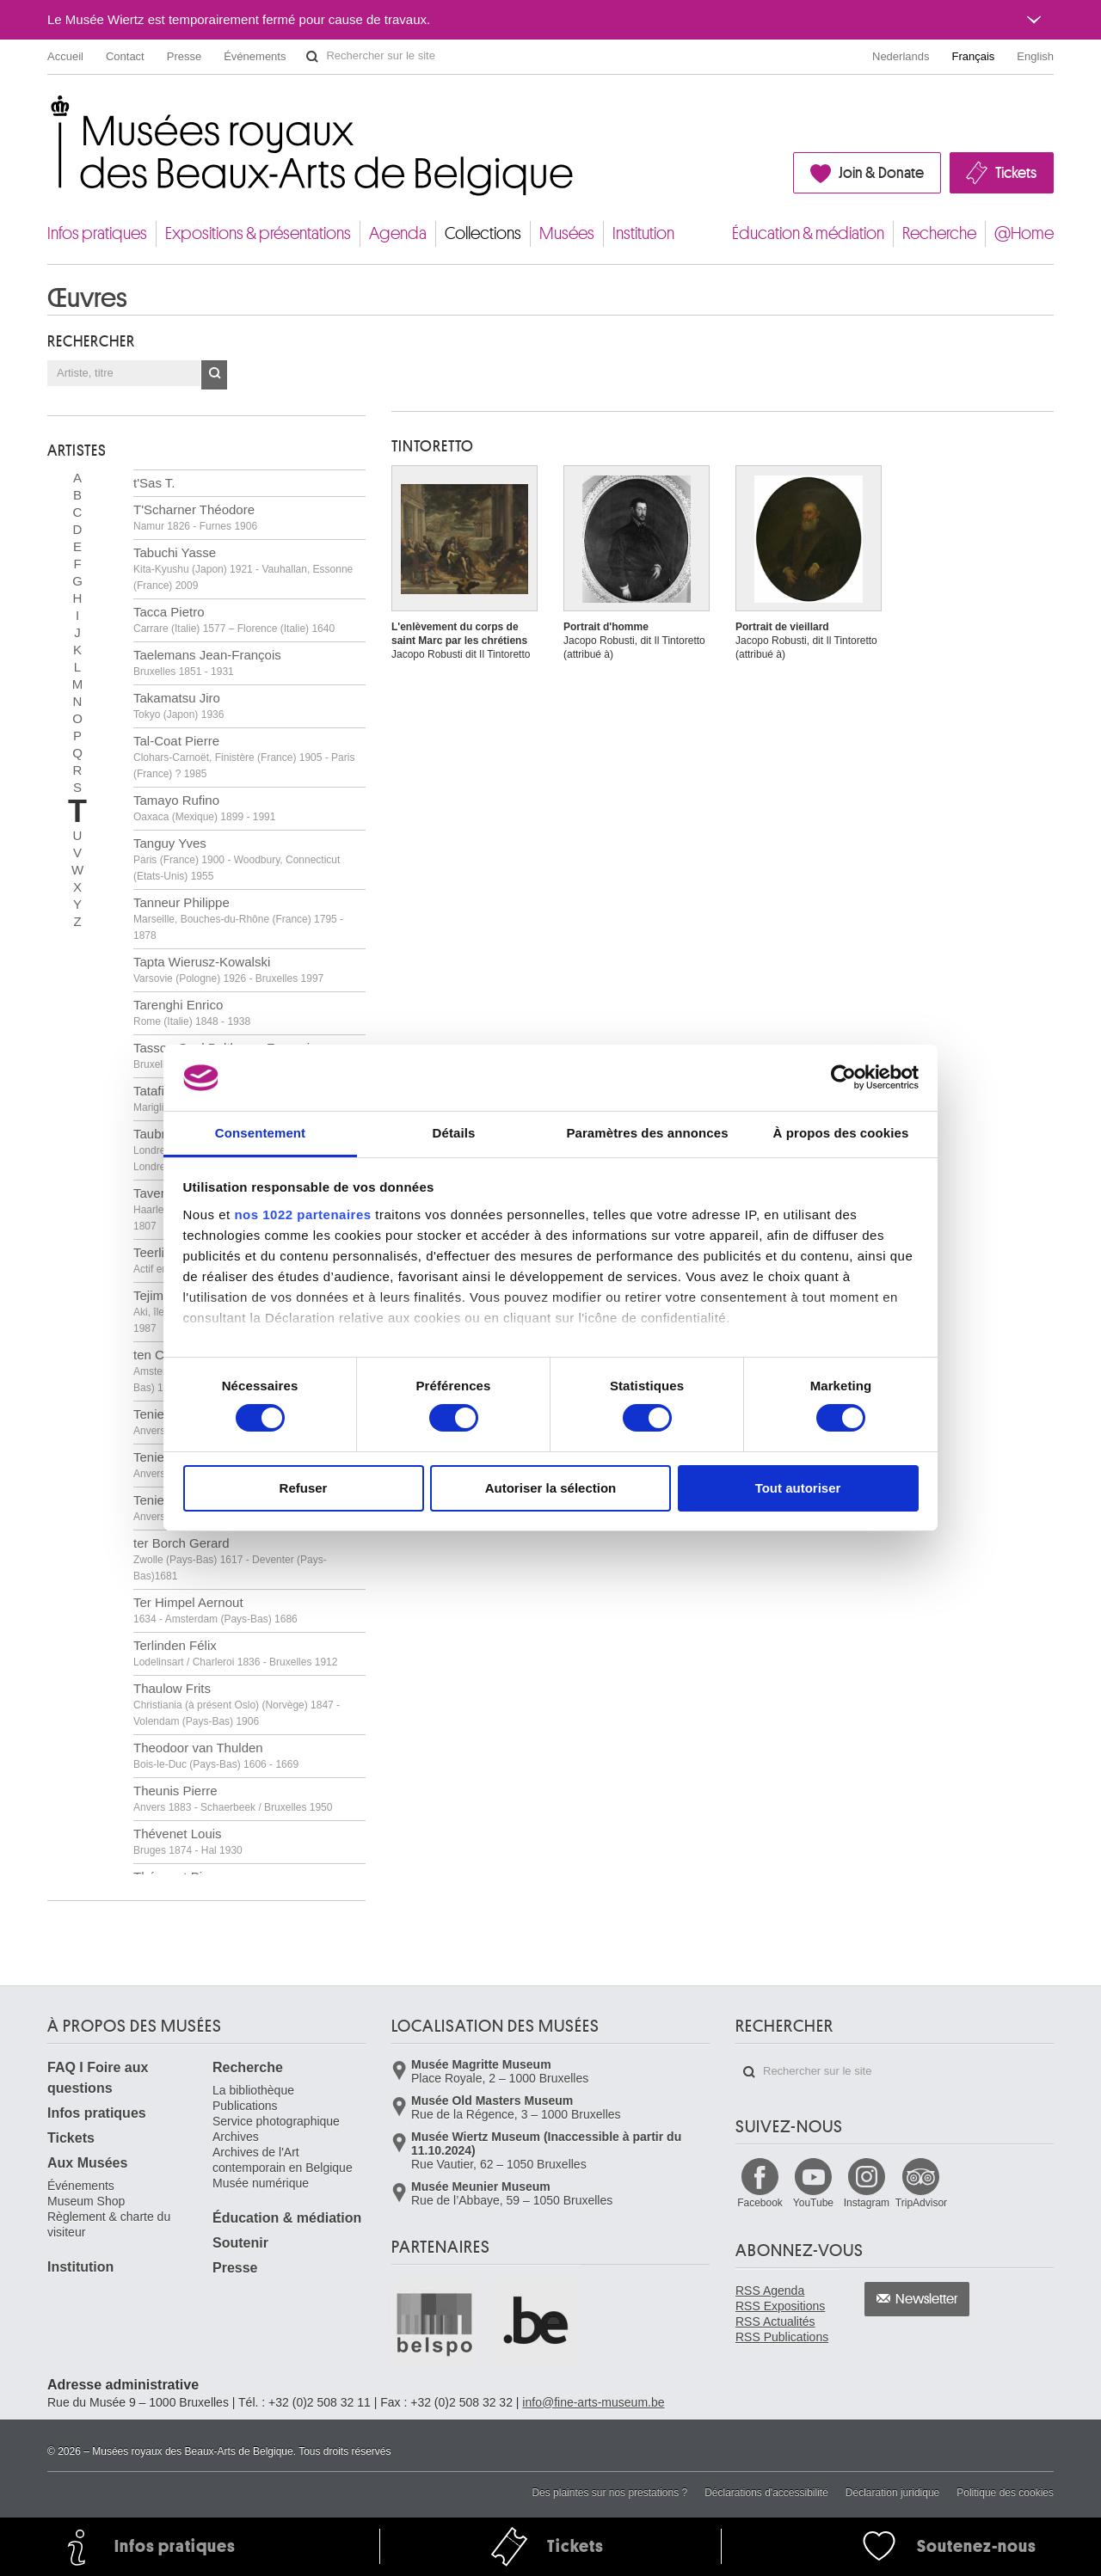  What do you see at coordinates (1005, 2493) in the screenshot?
I see `Politique des cookies` at bounding box center [1005, 2493].